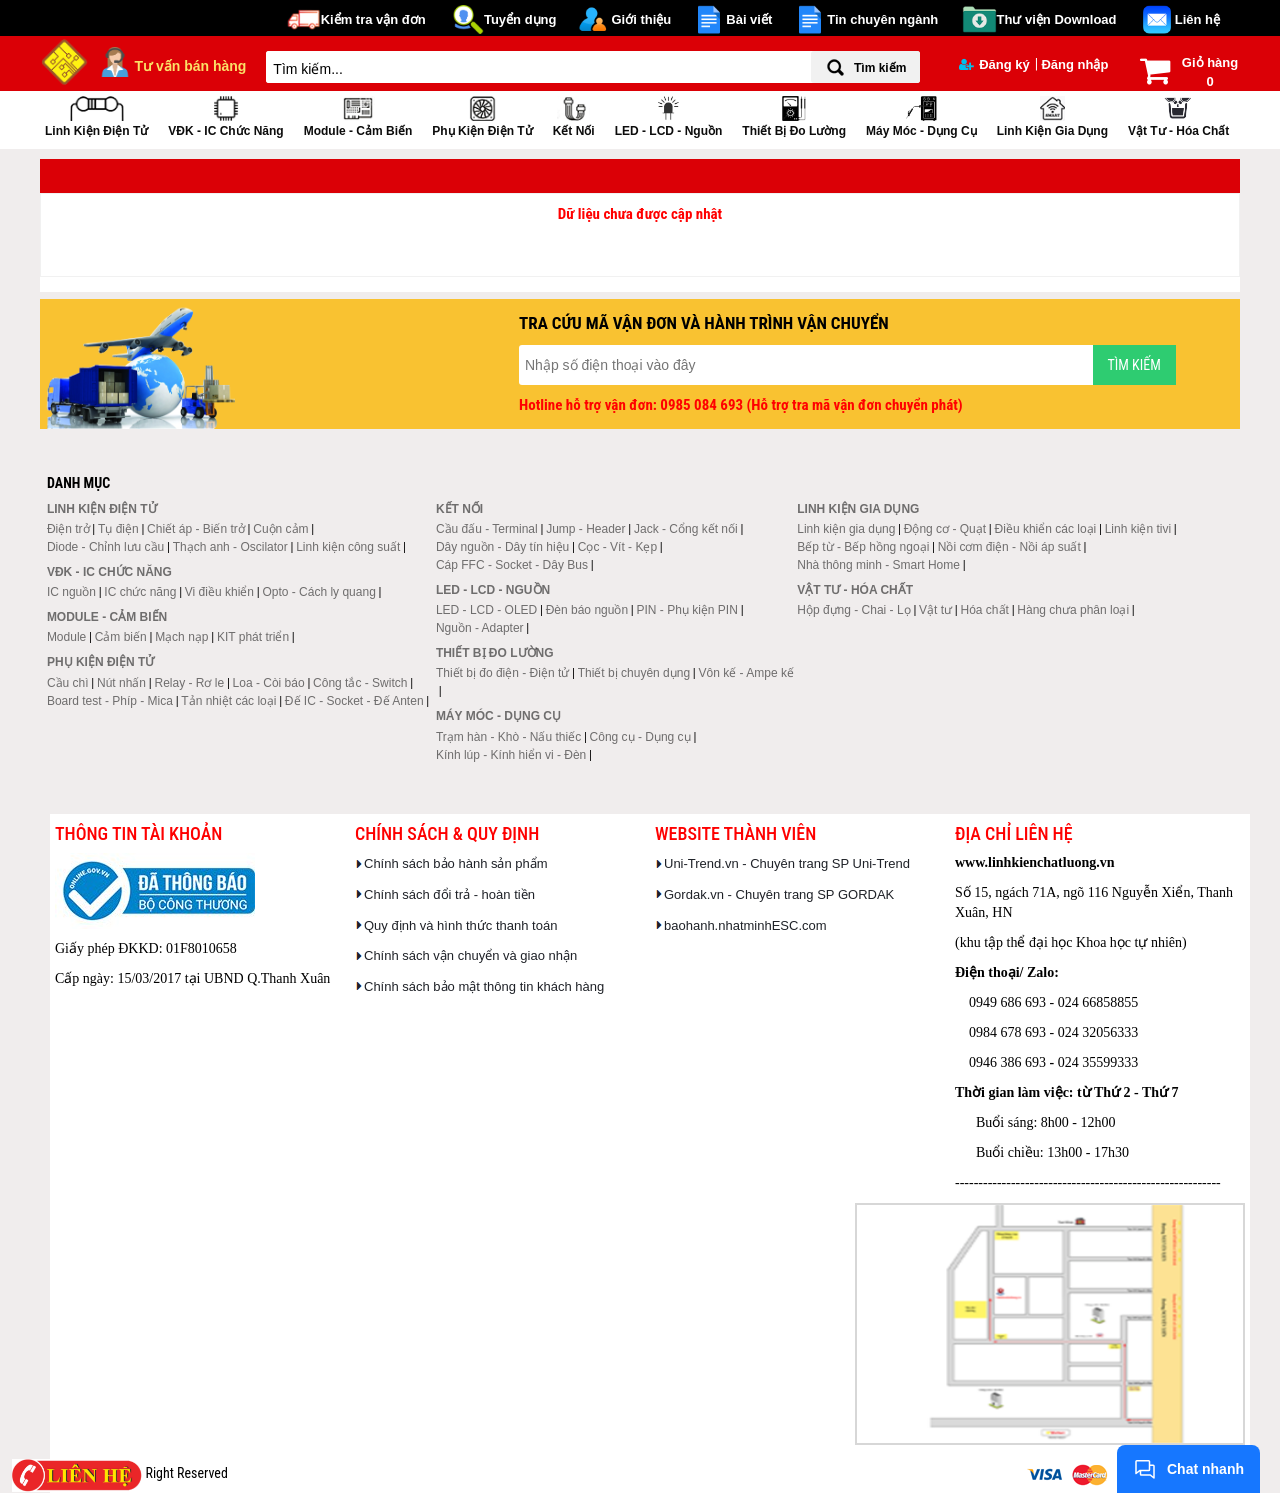 The height and width of the screenshot is (1493, 1280). Describe the element at coordinates (68, 683) in the screenshot. I see `Cầu chì` at that location.